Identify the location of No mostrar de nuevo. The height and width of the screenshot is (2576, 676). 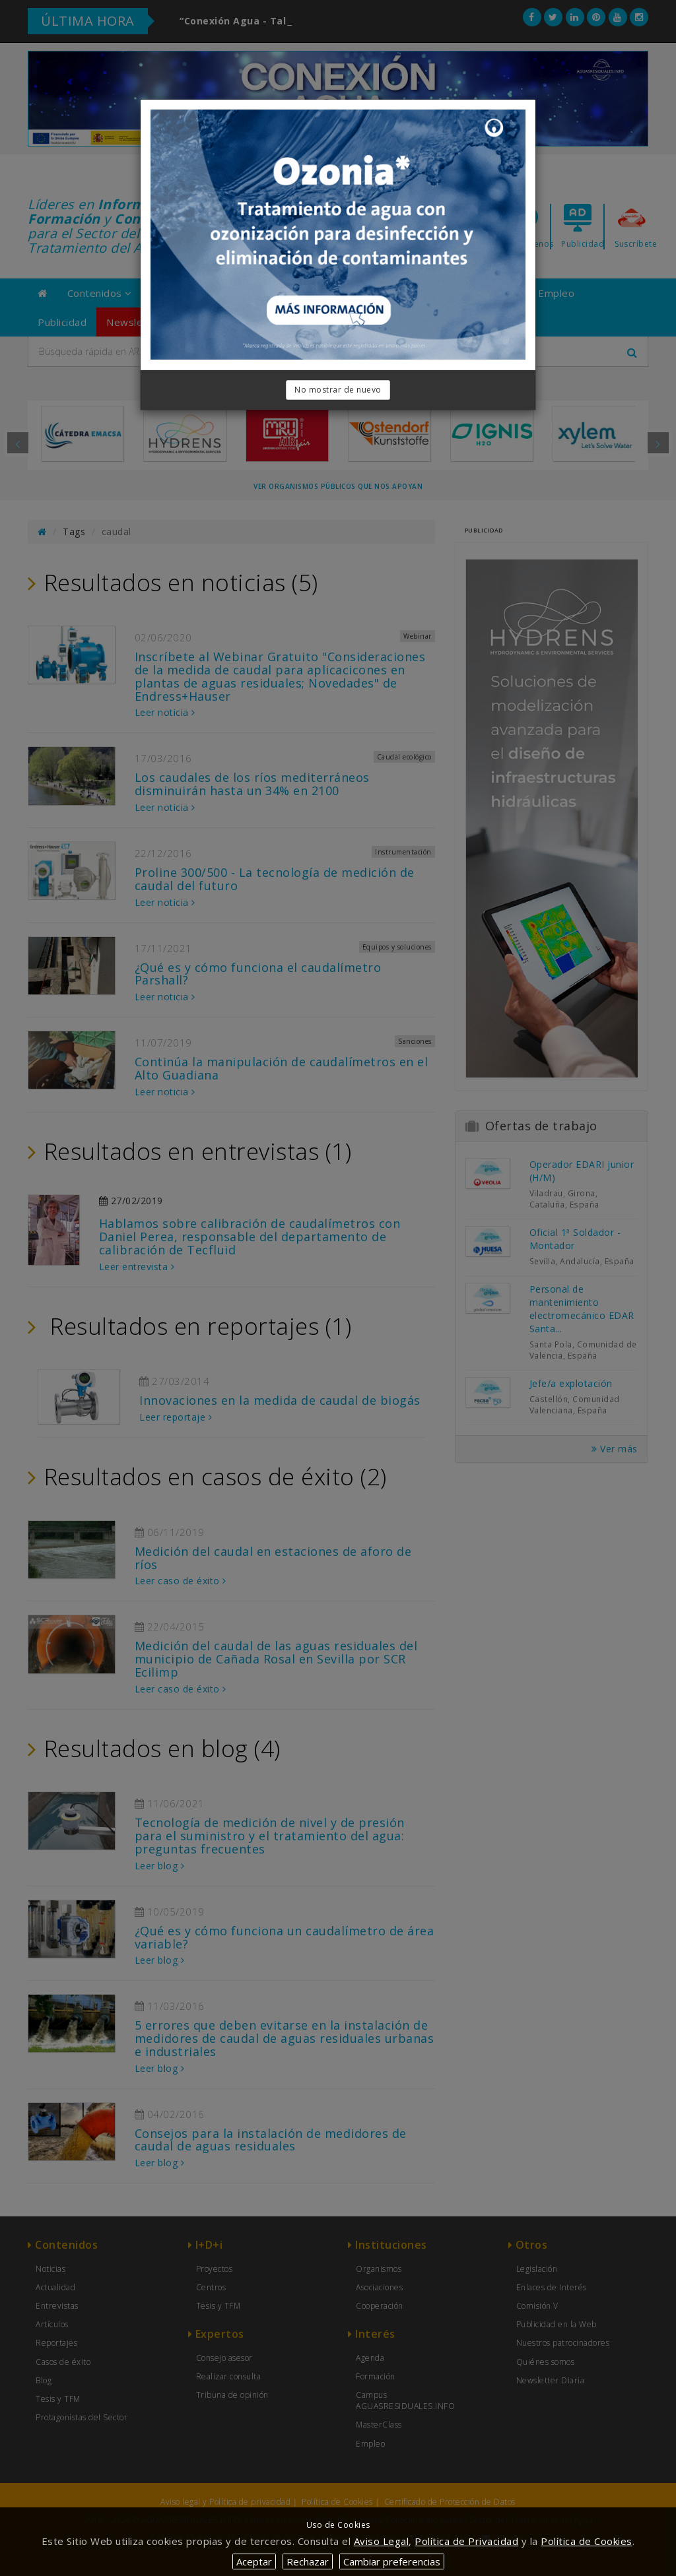
(338, 389).